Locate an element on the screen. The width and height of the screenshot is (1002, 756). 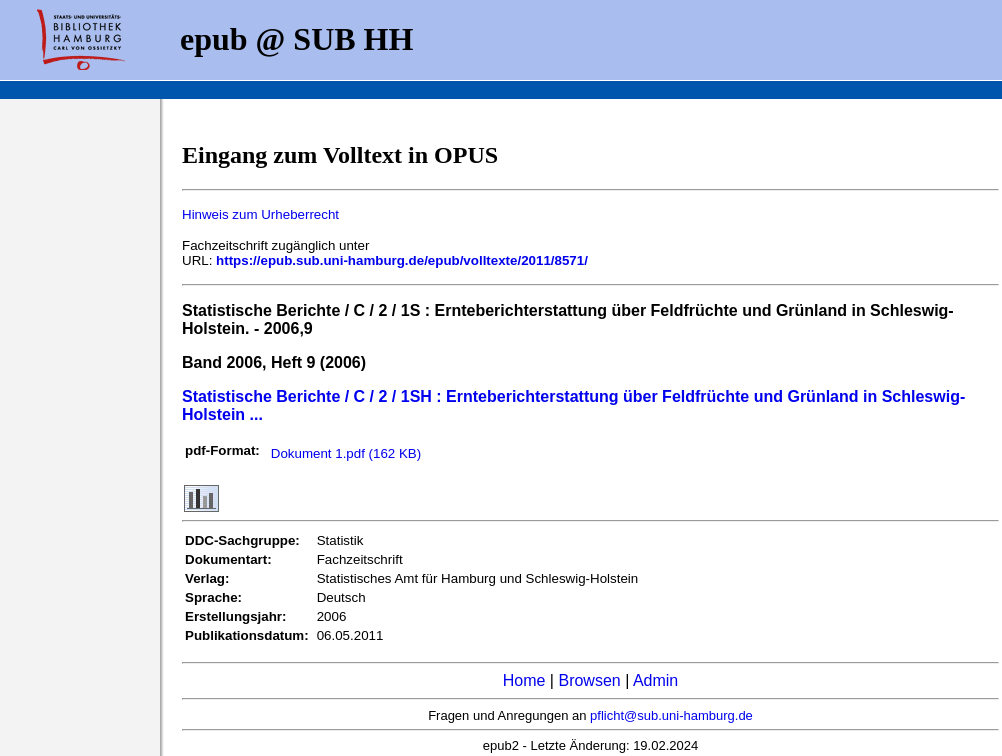
Admin is located at coordinates (655, 680).